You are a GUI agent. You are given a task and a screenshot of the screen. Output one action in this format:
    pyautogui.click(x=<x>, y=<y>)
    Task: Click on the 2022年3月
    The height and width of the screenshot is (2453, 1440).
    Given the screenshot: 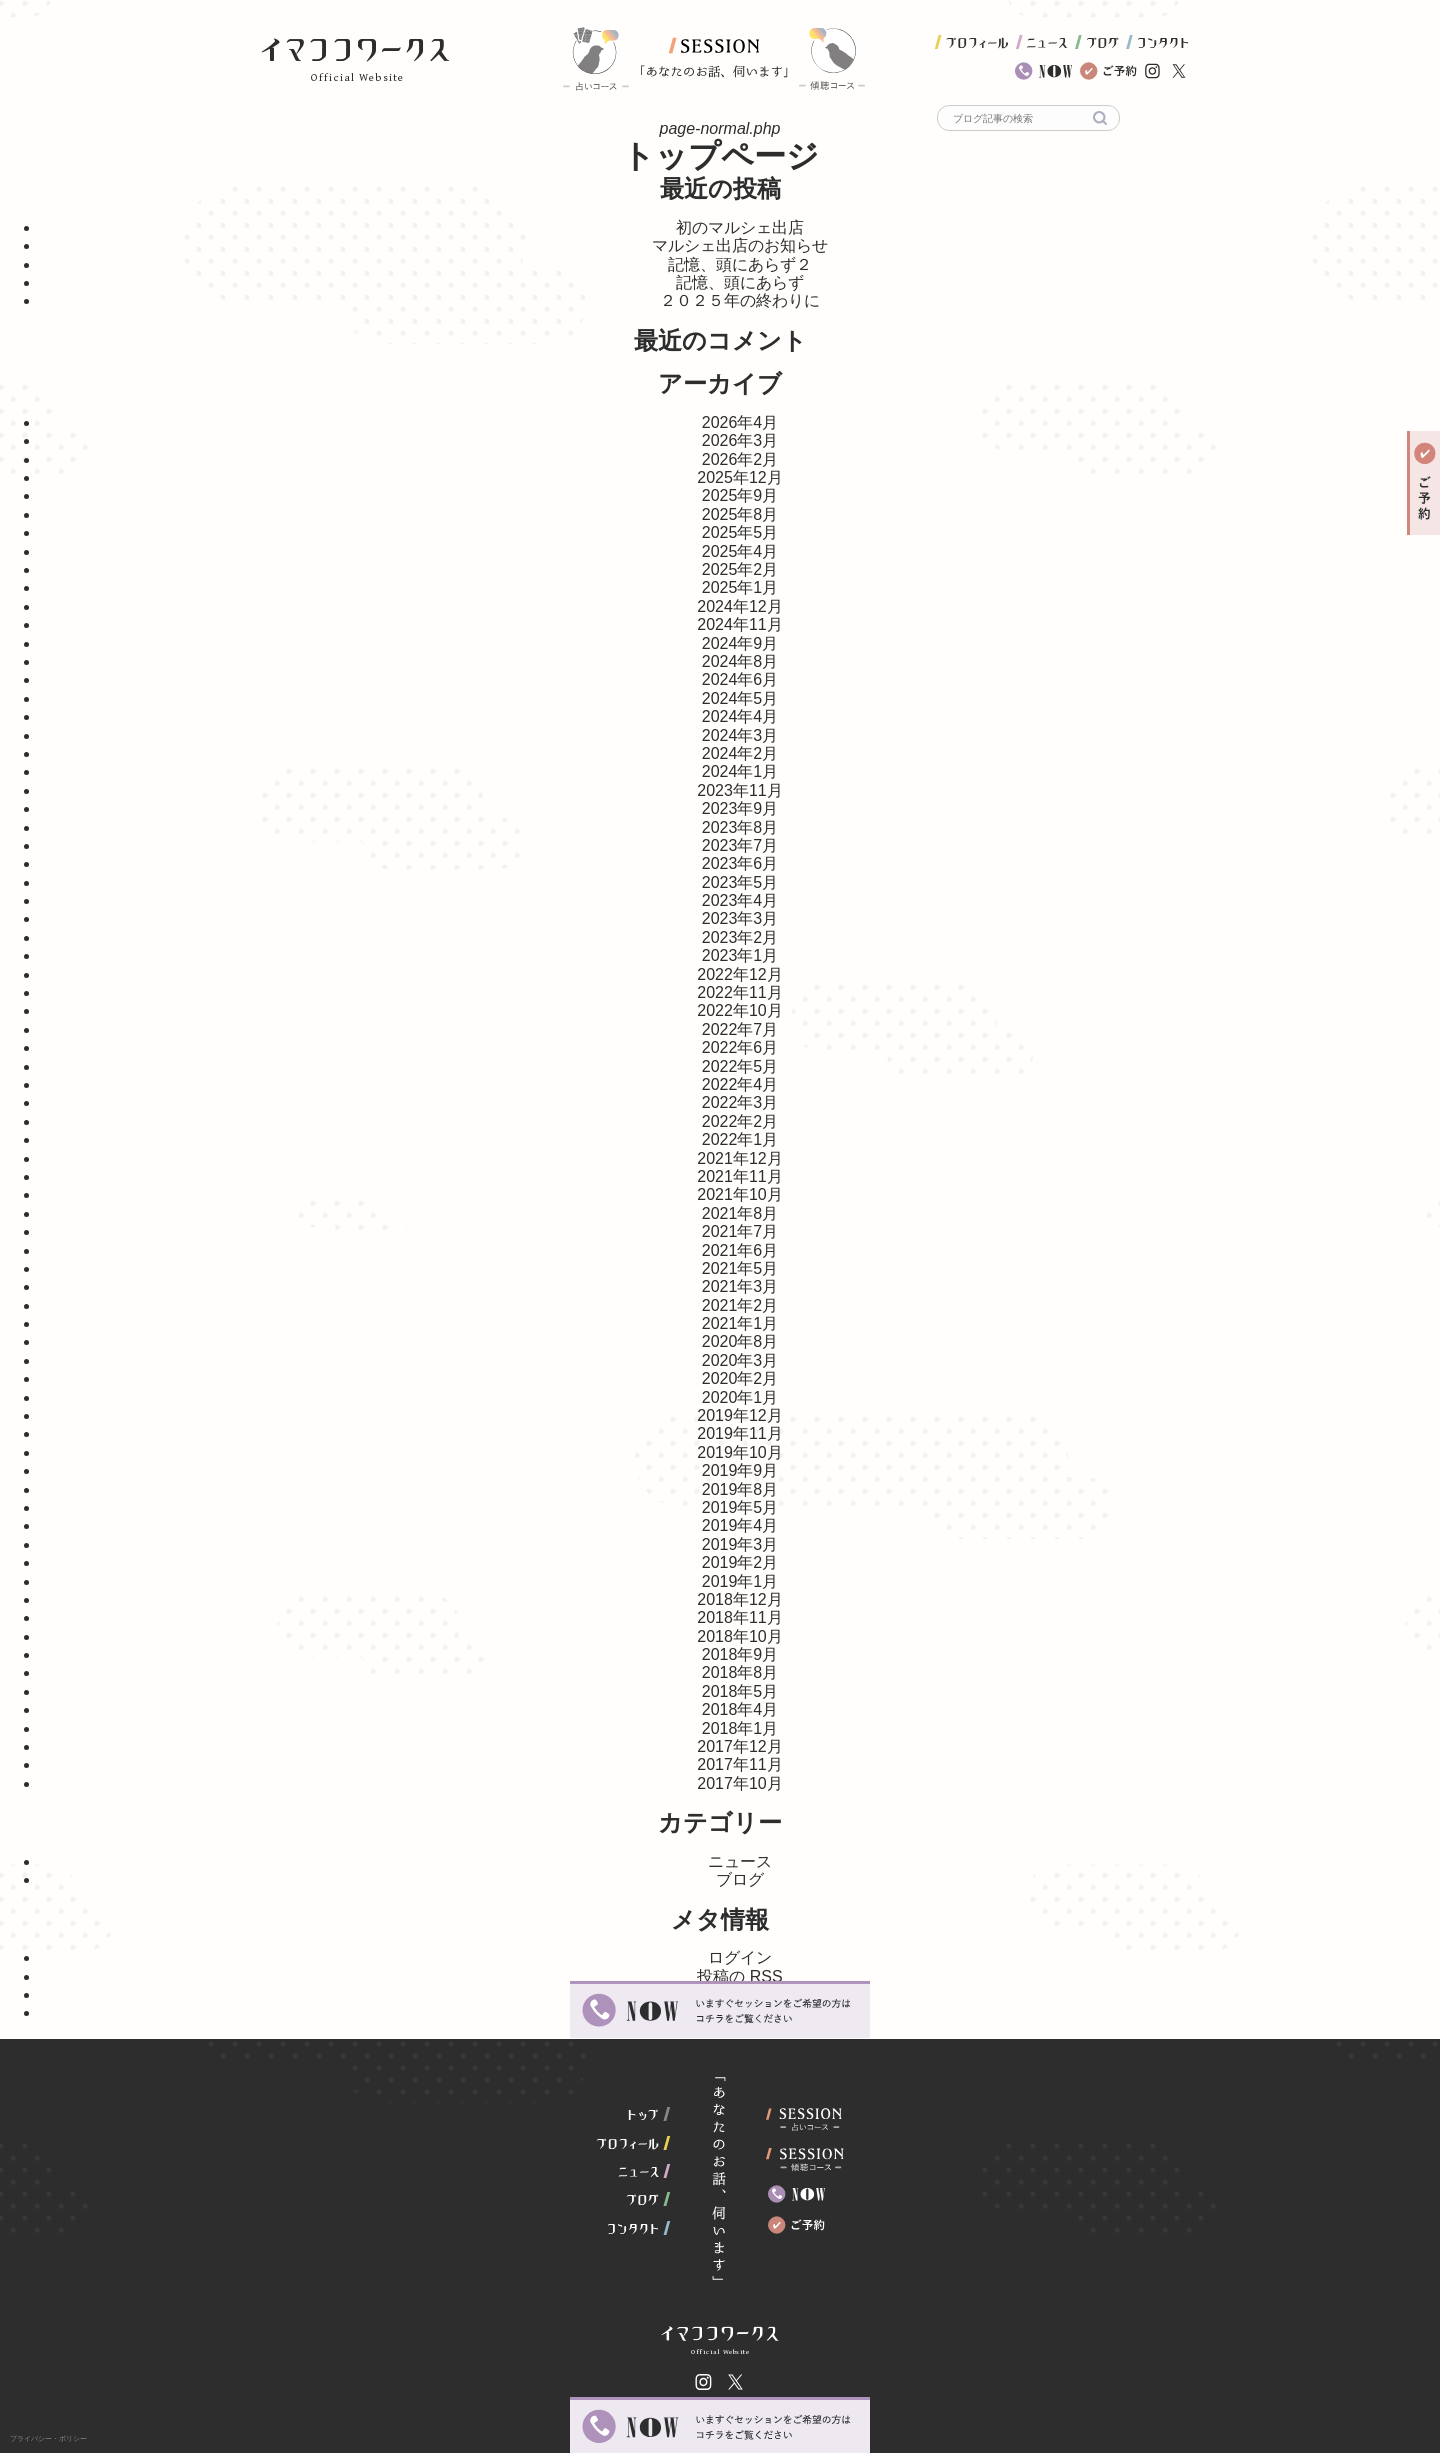 What is the action you would take?
    pyautogui.click(x=740, y=1102)
    